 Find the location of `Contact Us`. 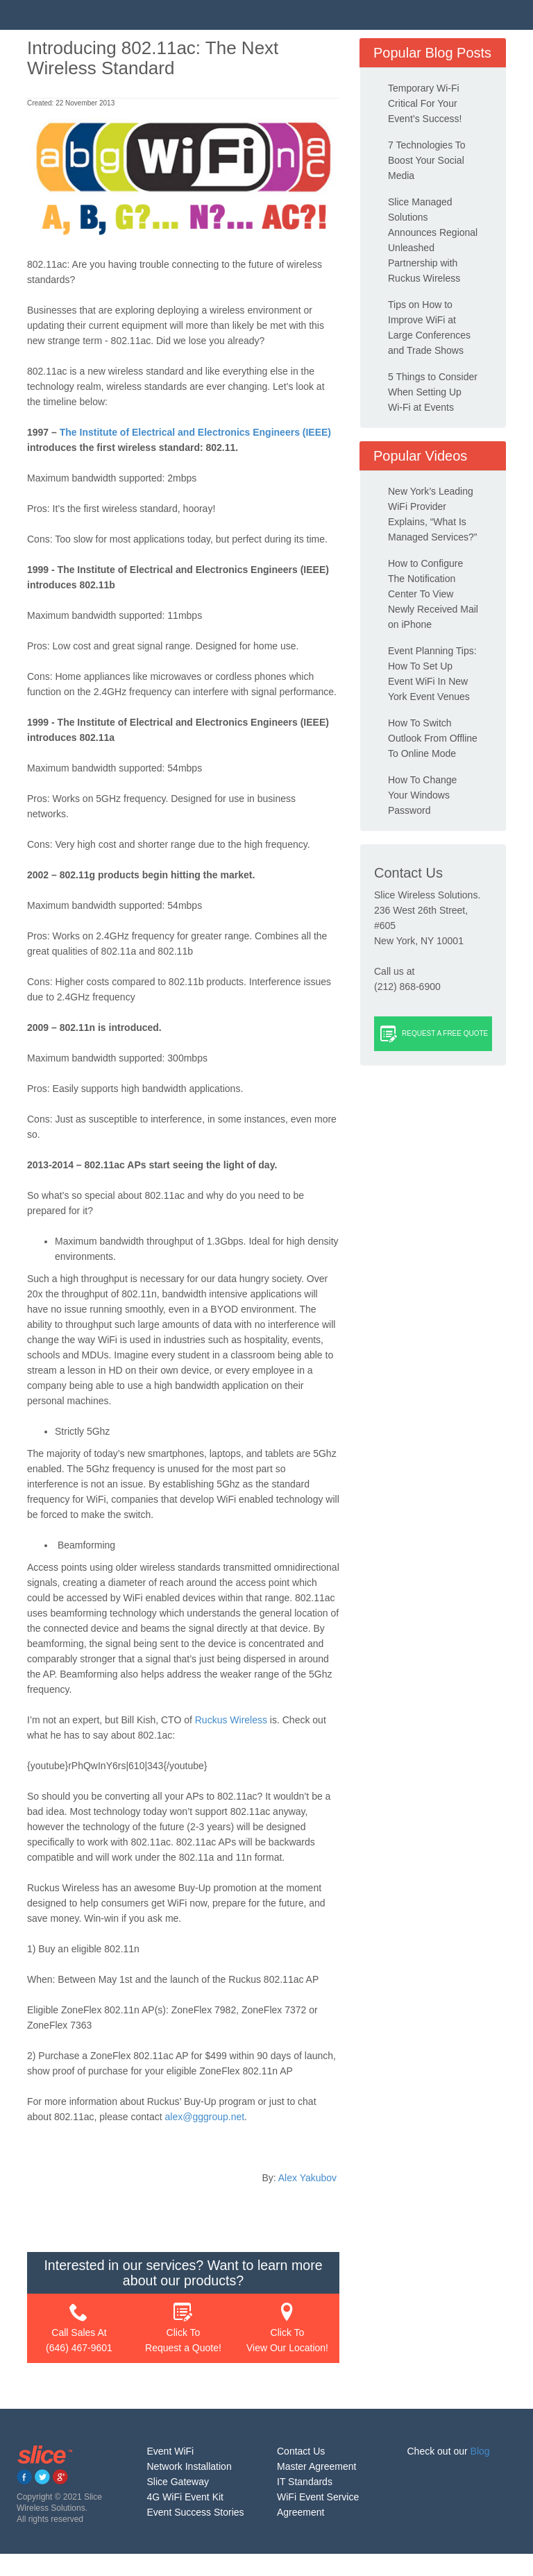

Contact Us is located at coordinates (301, 2451).